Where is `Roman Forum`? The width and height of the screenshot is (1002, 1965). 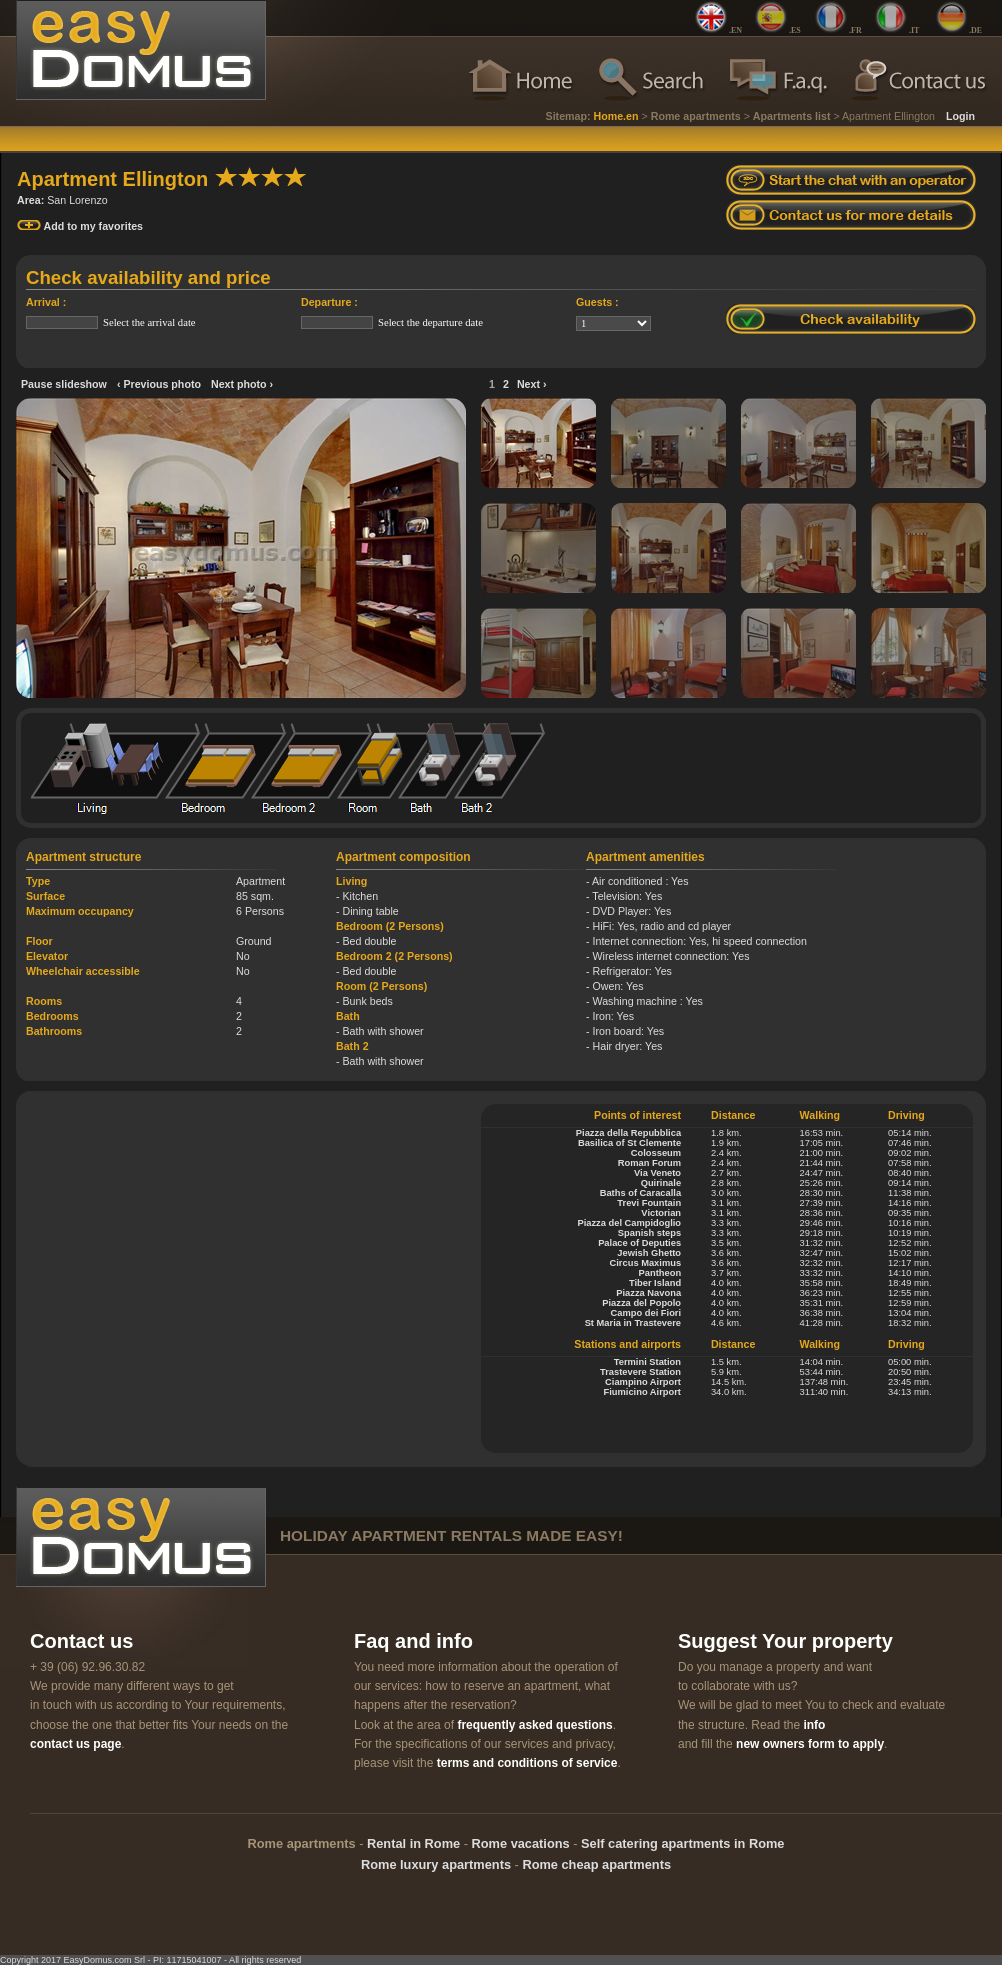
Roman Forum is located at coordinates (649, 1163).